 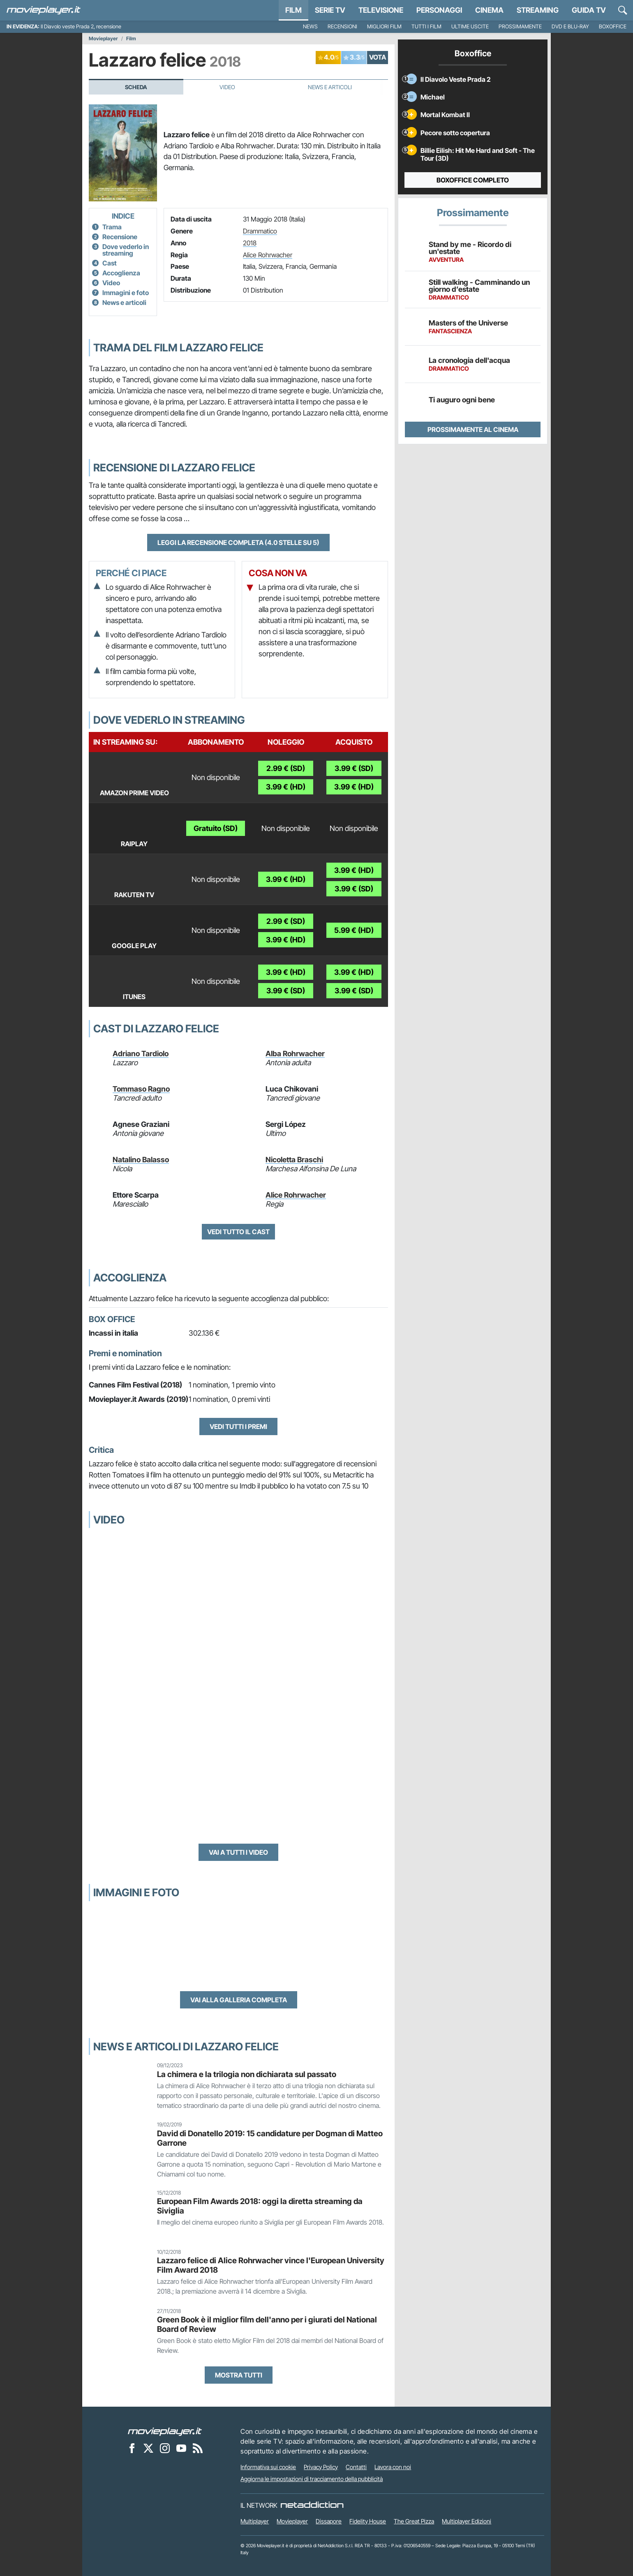 What do you see at coordinates (312, 2505) in the screenshot?
I see `[NetAddiction - Professionisti dell'intrattenimento]` at bounding box center [312, 2505].